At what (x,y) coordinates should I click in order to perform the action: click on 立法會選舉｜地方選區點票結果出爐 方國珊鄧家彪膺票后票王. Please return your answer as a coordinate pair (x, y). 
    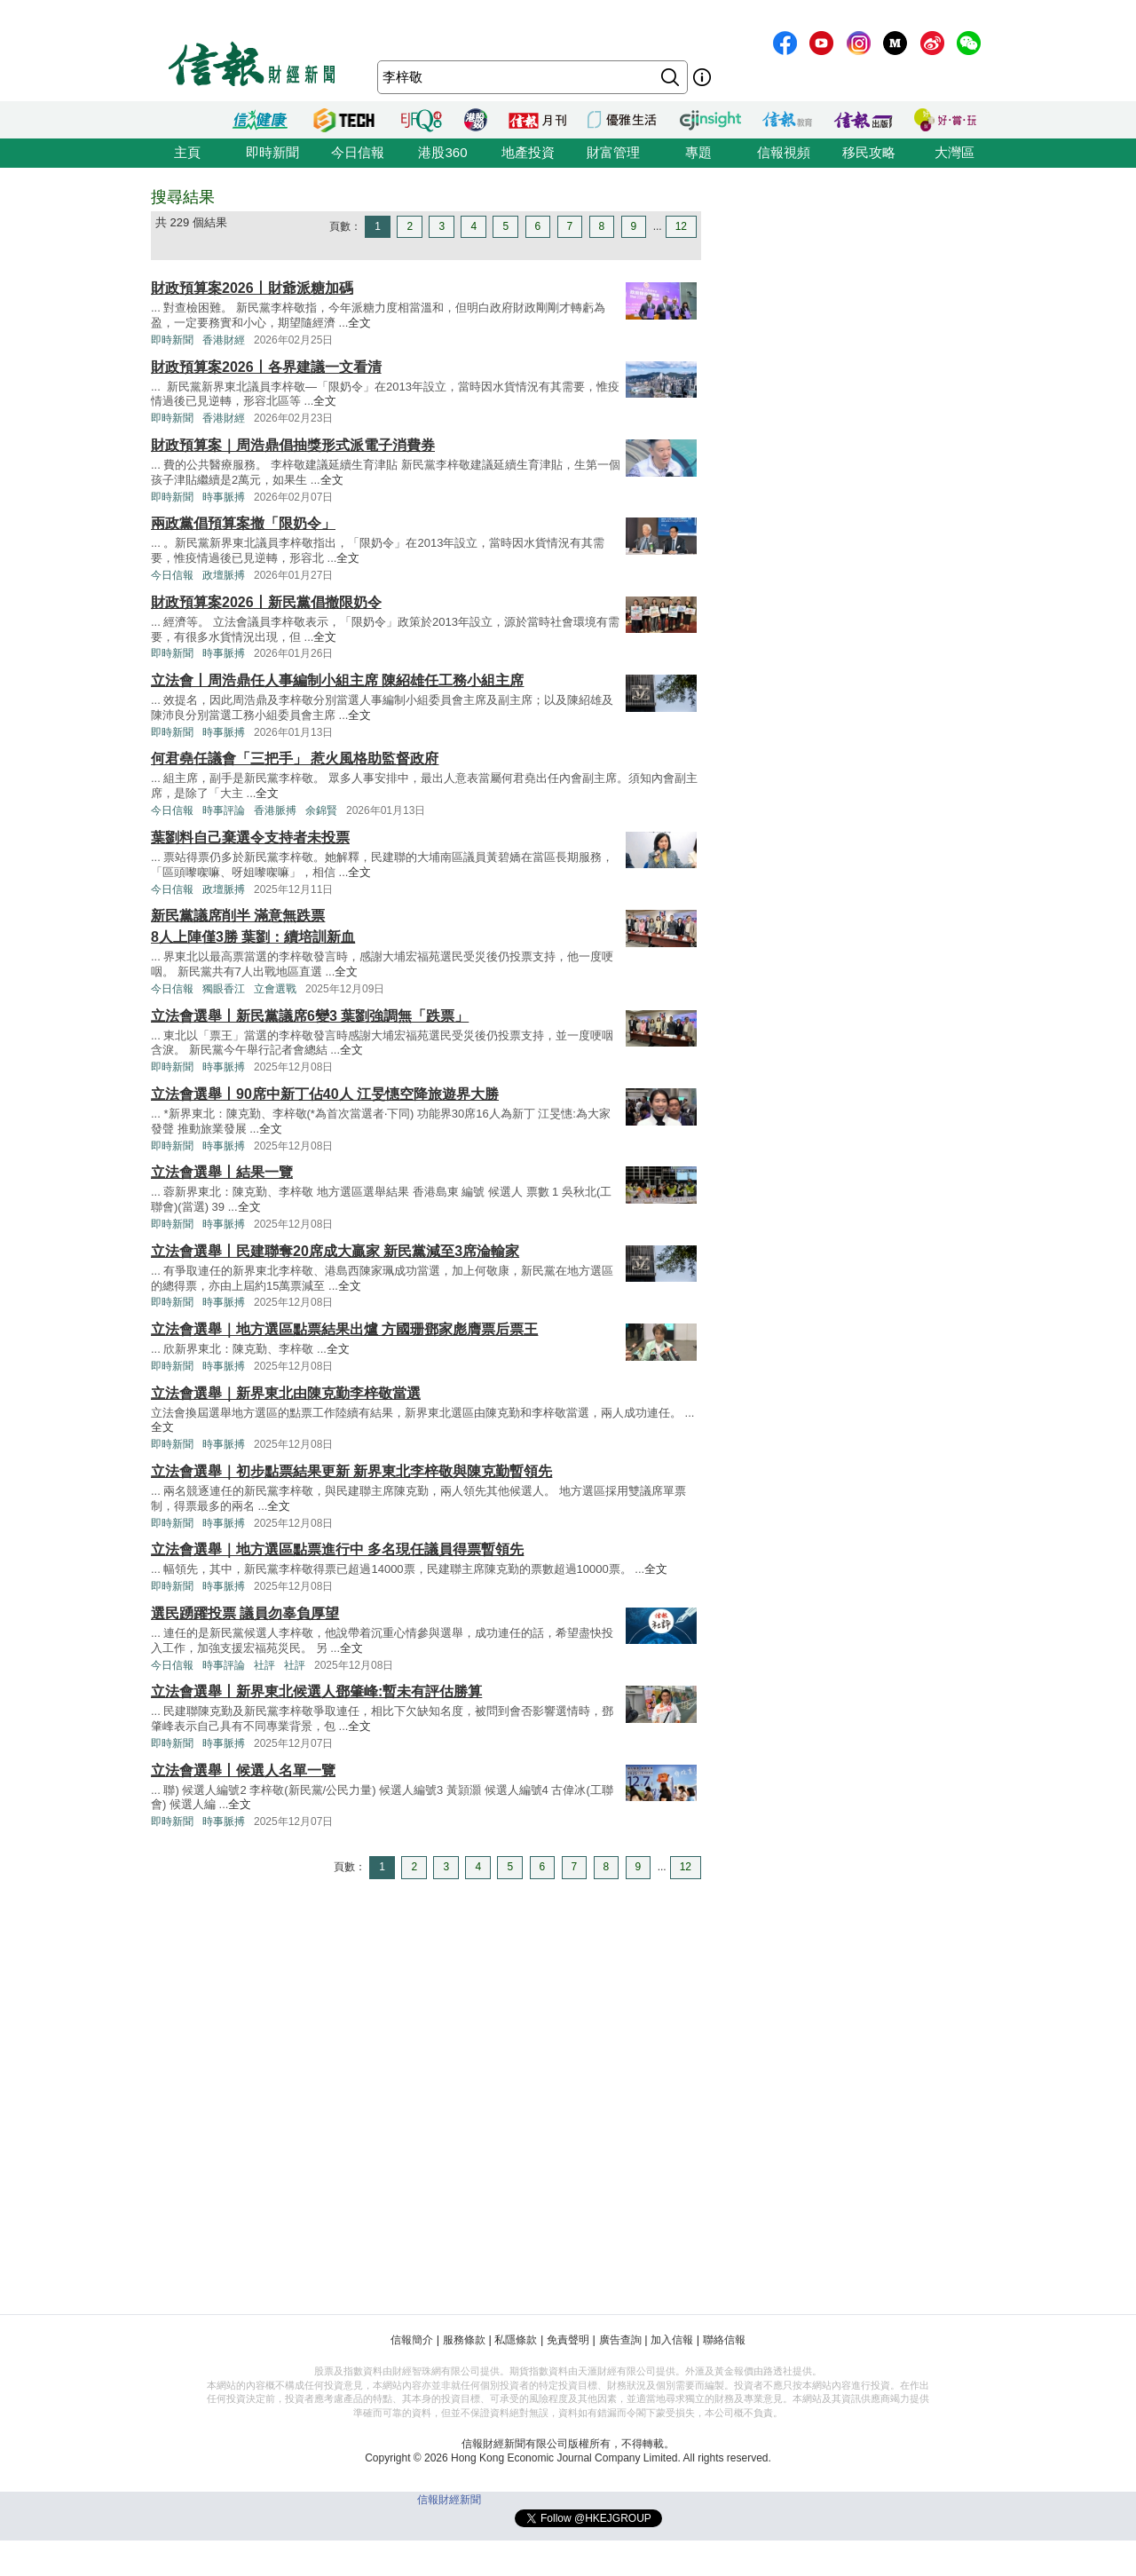
    Looking at the image, I should click on (344, 1329).